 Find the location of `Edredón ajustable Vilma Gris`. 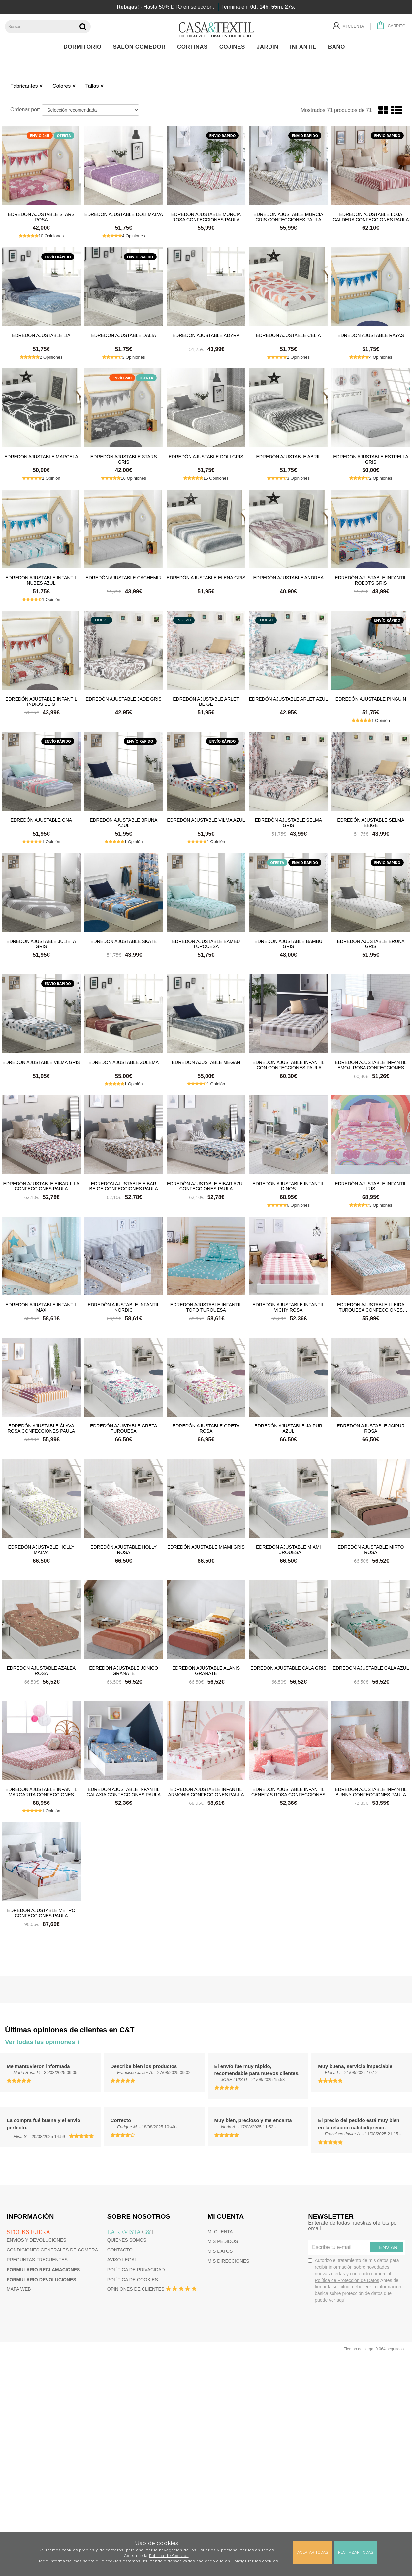

Edredón ajustable Vilma Gris is located at coordinates (41, 1062).